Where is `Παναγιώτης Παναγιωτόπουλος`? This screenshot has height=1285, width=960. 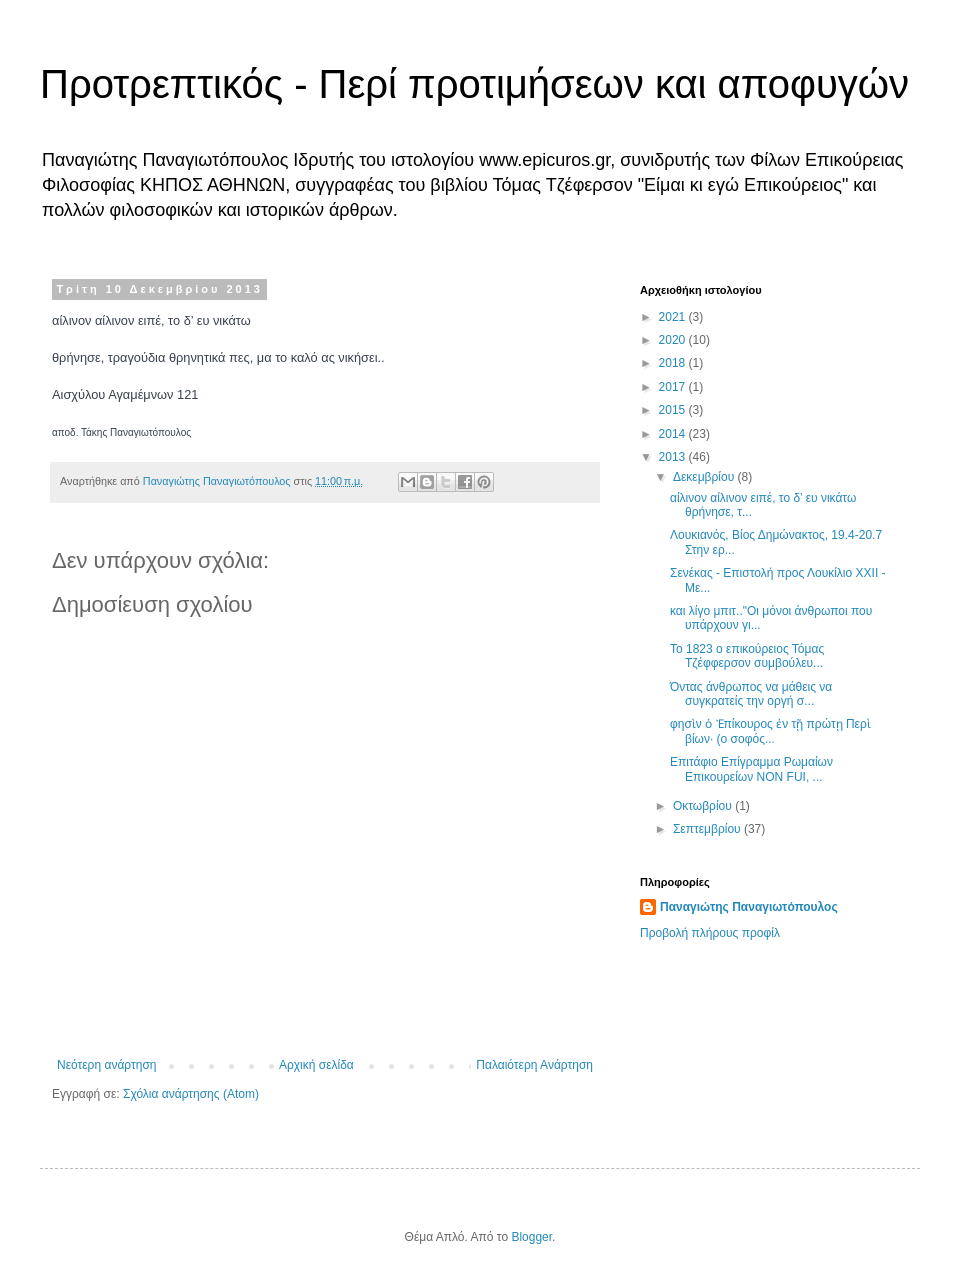 Παναγιώτης Παναγιωτόπουλος is located at coordinates (749, 907).